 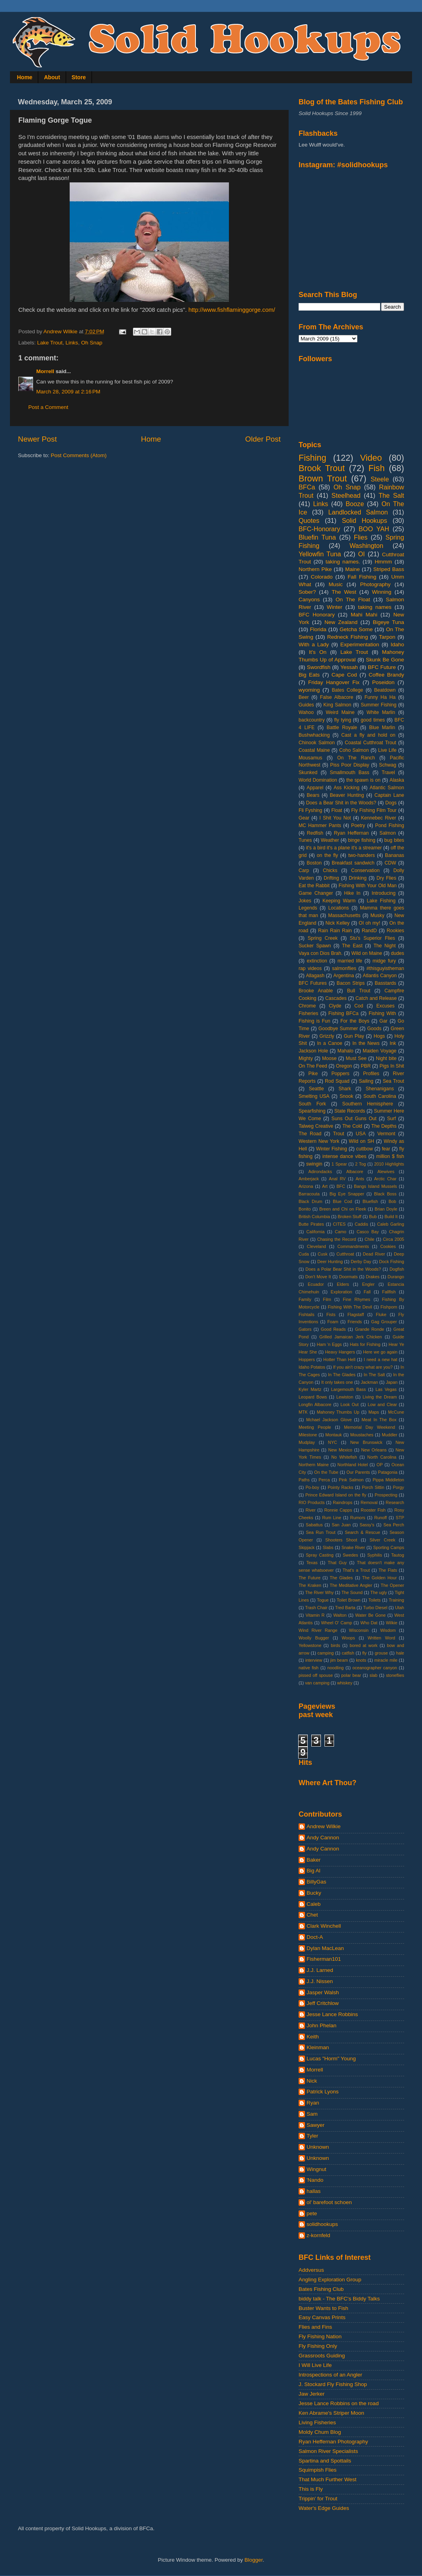 I want to click on Derby Day, so click(x=361, y=1261).